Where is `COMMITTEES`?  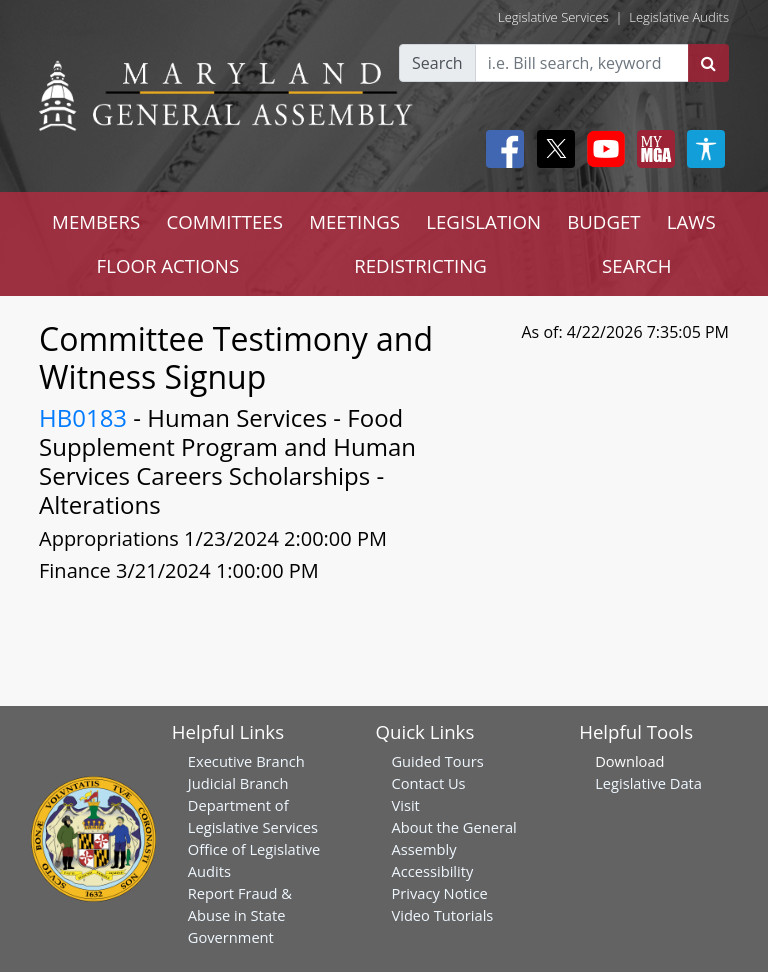
COMMITTEES is located at coordinates (224, 221).